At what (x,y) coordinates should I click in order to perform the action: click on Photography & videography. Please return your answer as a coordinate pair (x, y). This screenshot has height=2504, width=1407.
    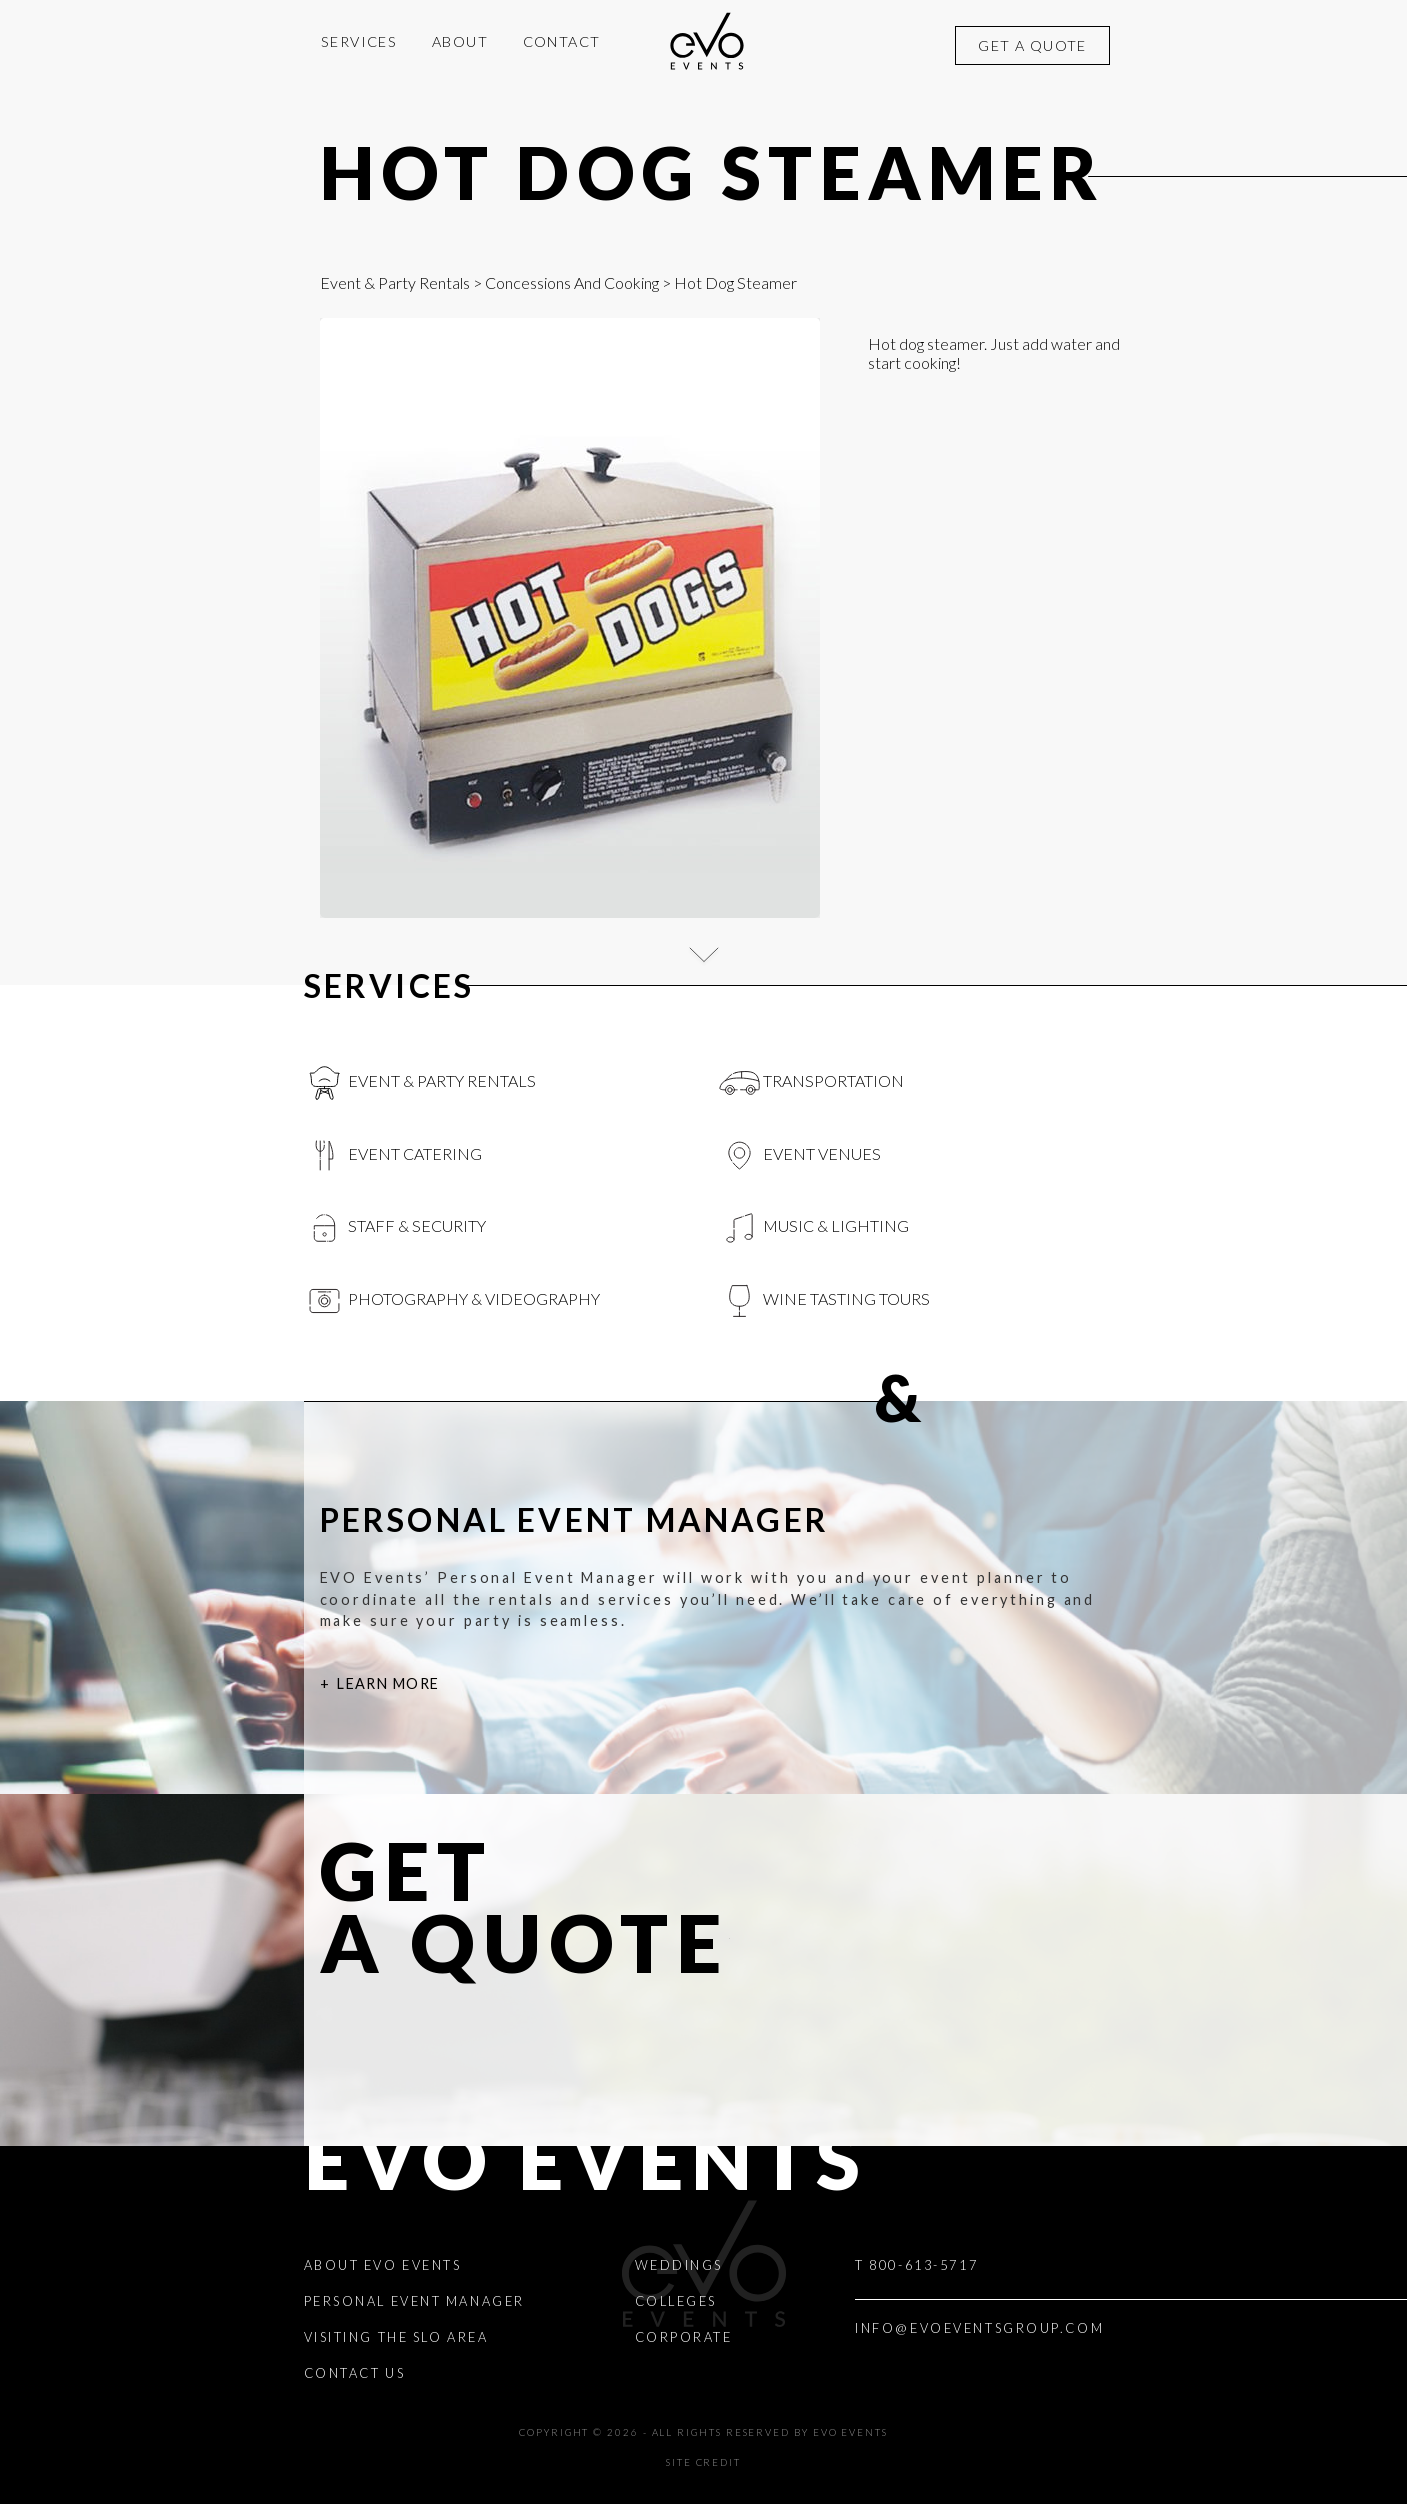
    Looking at the image, I should click on (452, 1301).